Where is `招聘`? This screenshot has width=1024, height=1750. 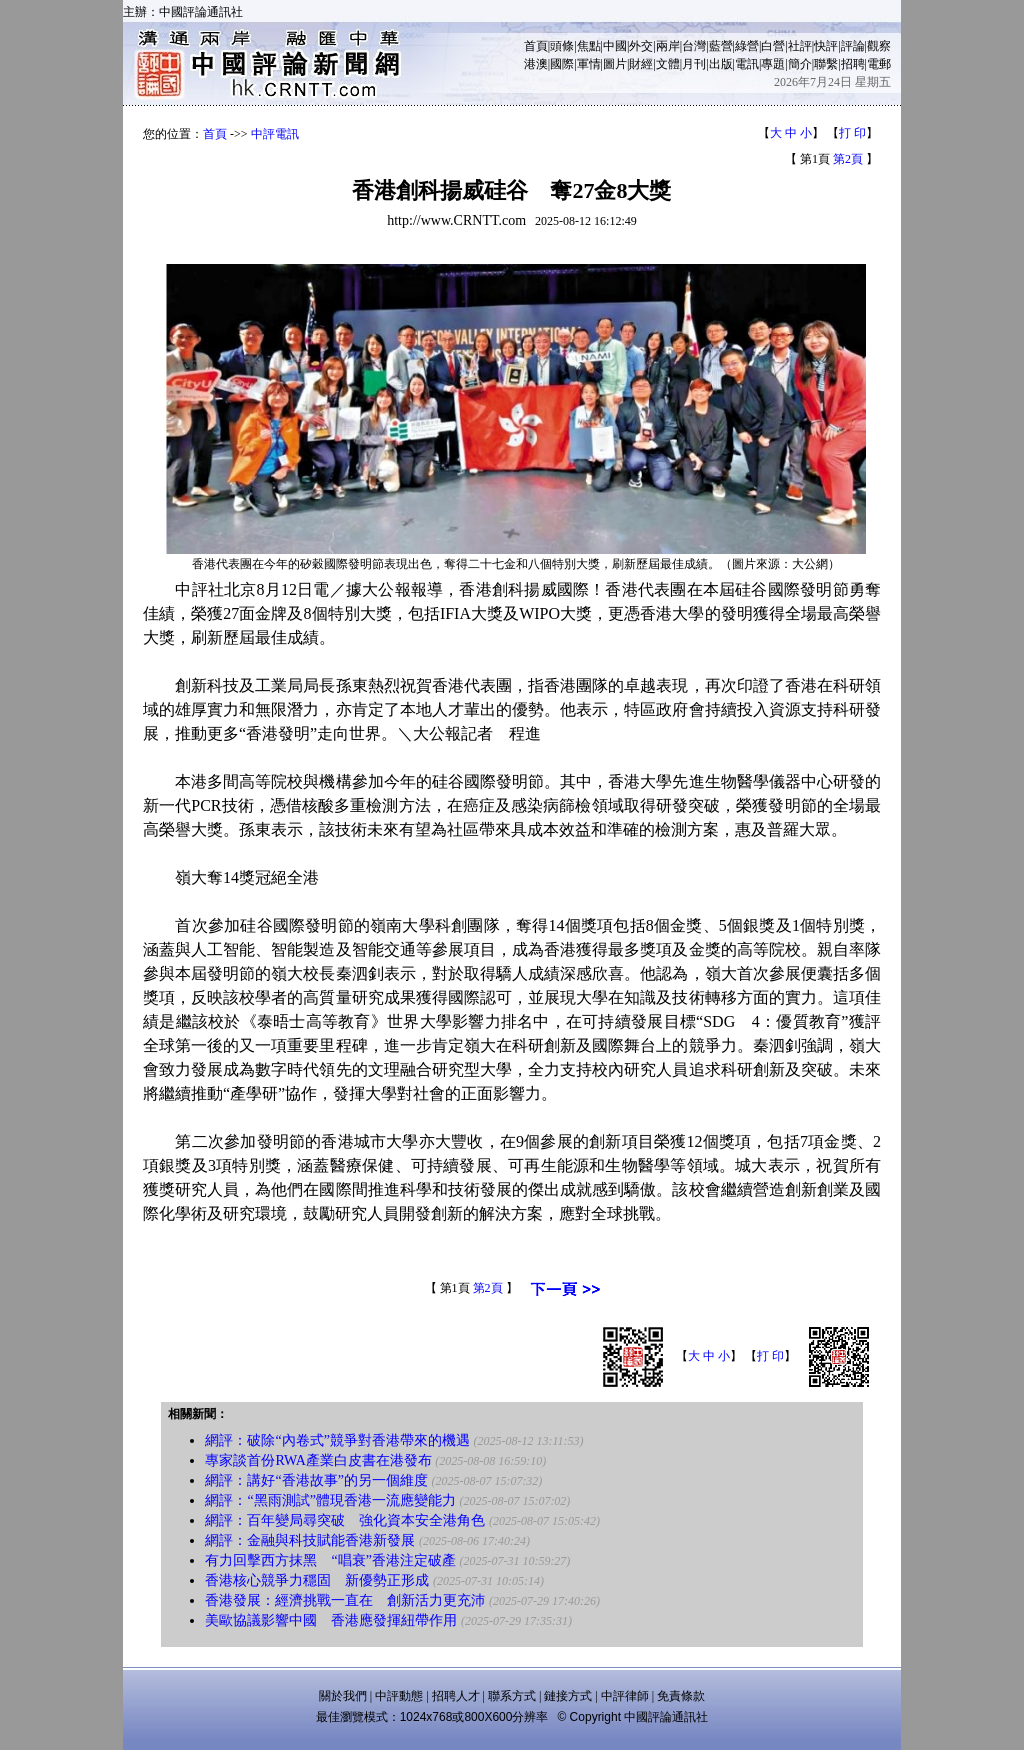 招聘 is located at coordinates (853, 64).